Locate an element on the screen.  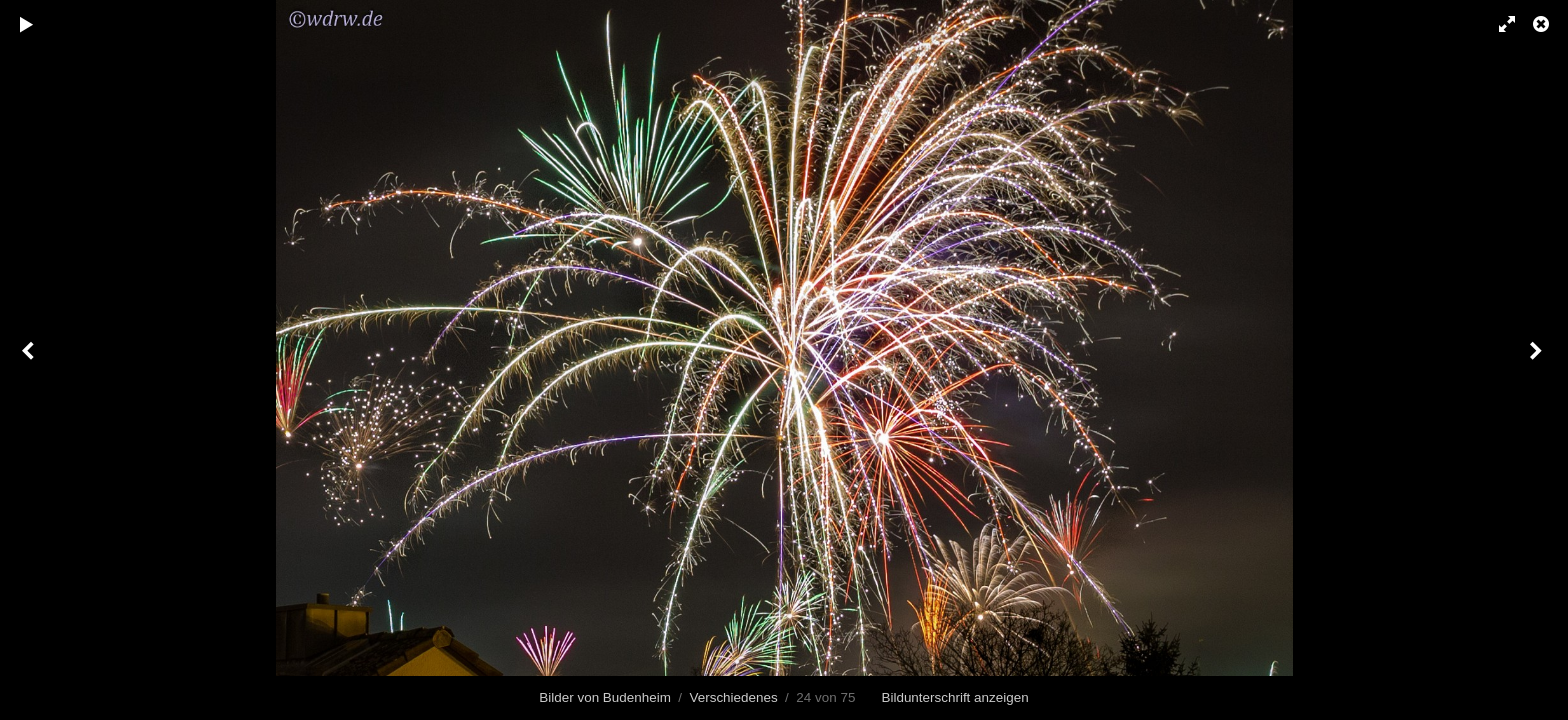
Bildunterschrift anzeigen is located at coordinates (954, 697).